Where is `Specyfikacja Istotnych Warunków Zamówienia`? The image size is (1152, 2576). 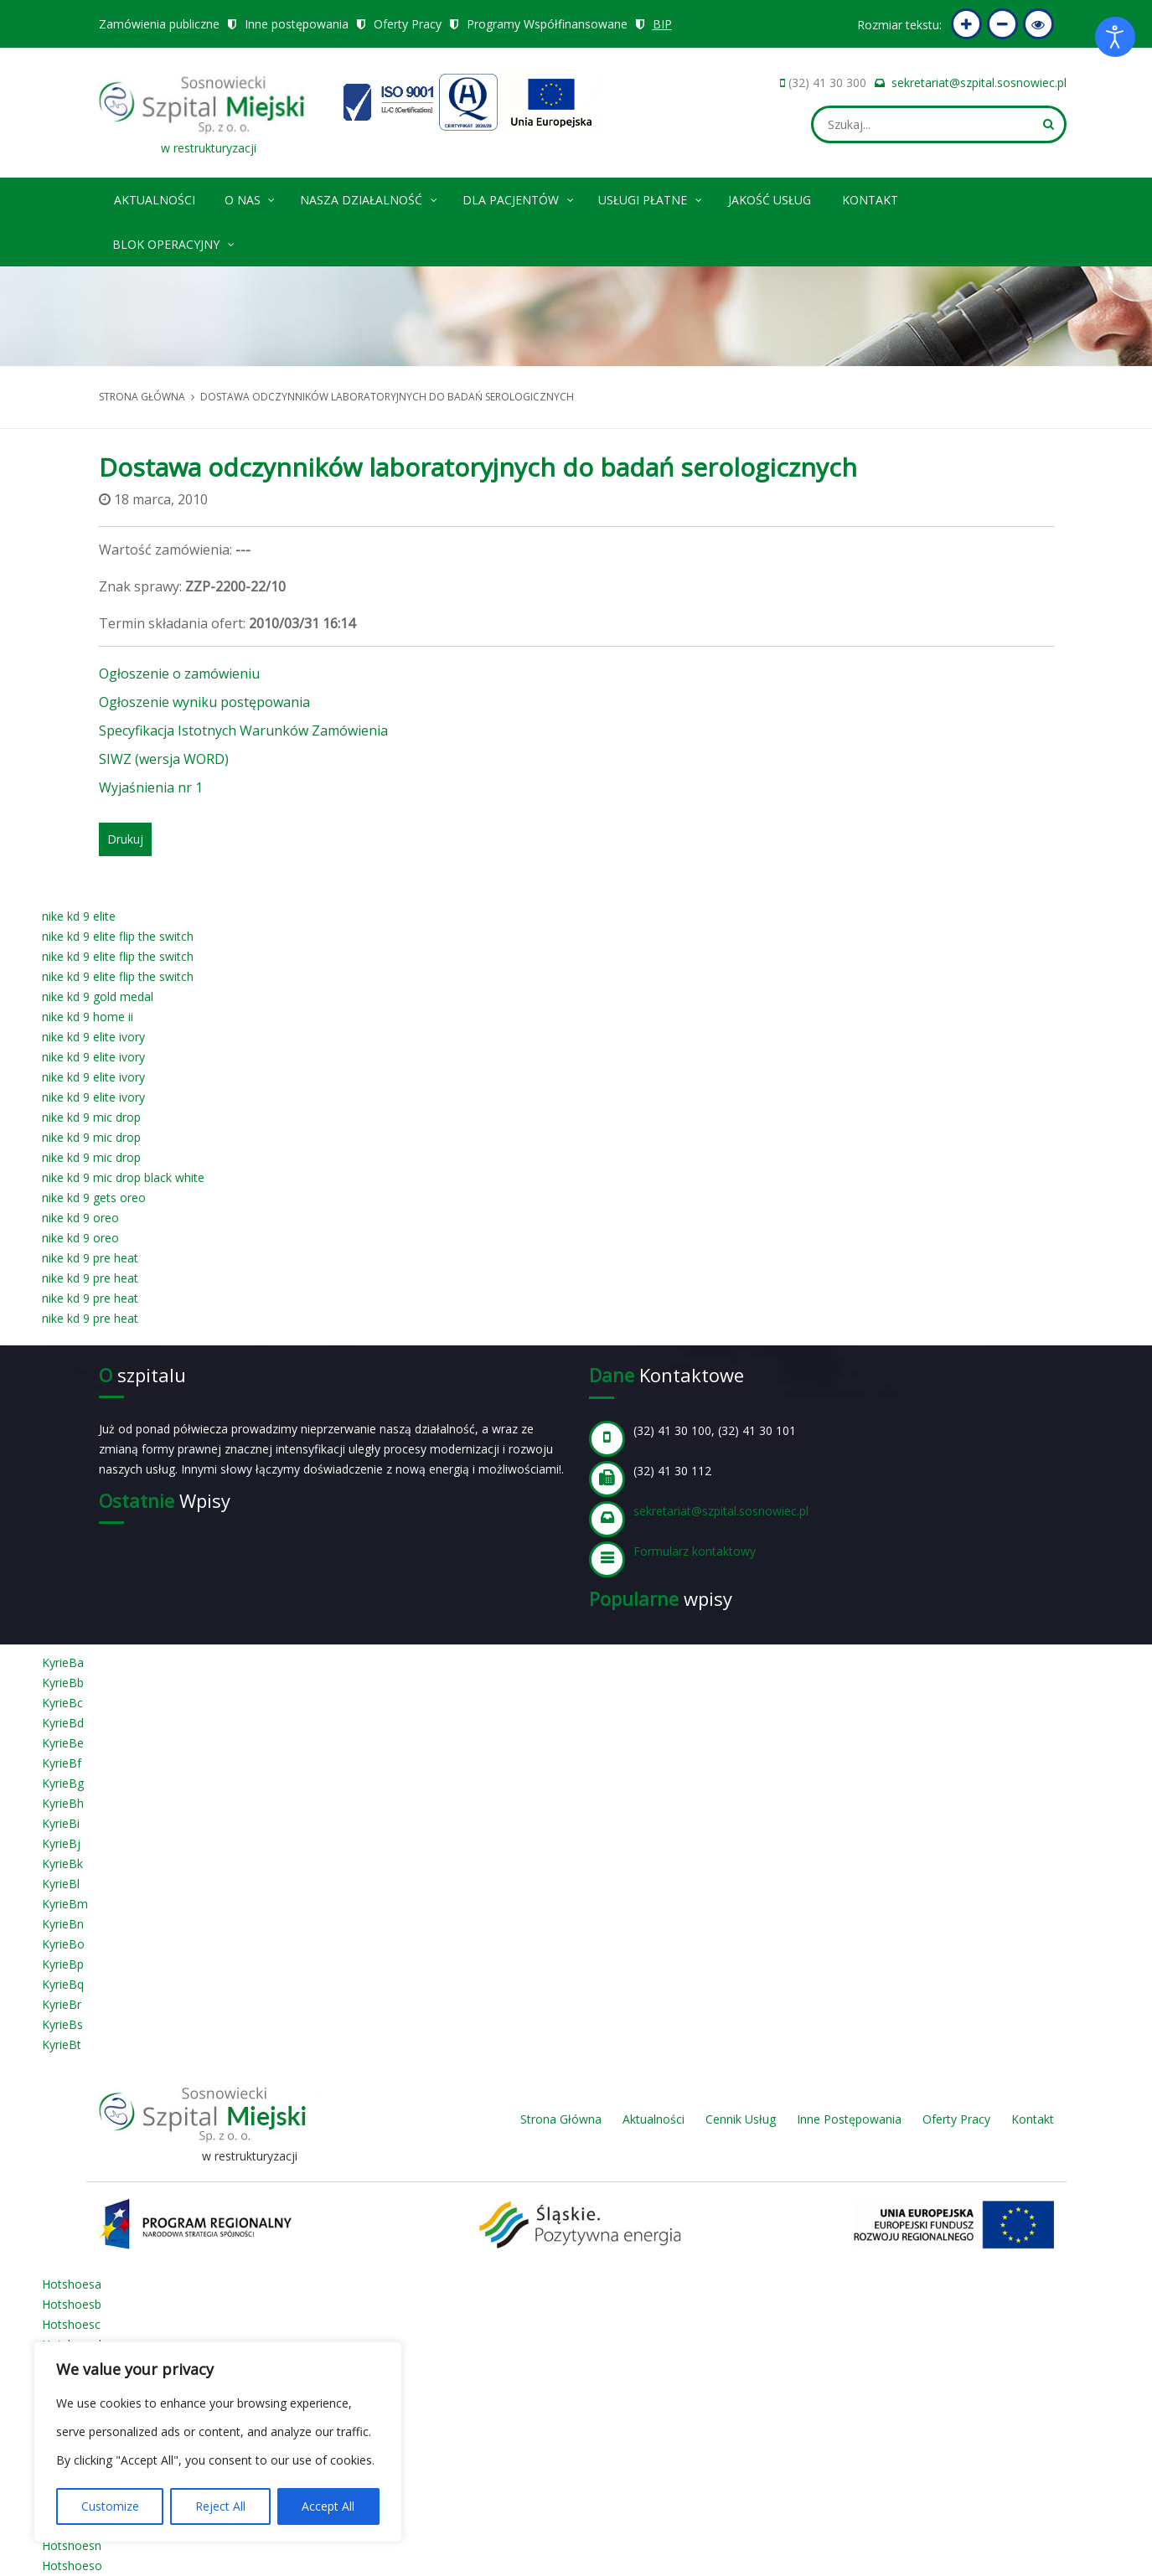
Specyfikacja Istotnych Warunków Zamówienia is located at coordinates (243, 730).